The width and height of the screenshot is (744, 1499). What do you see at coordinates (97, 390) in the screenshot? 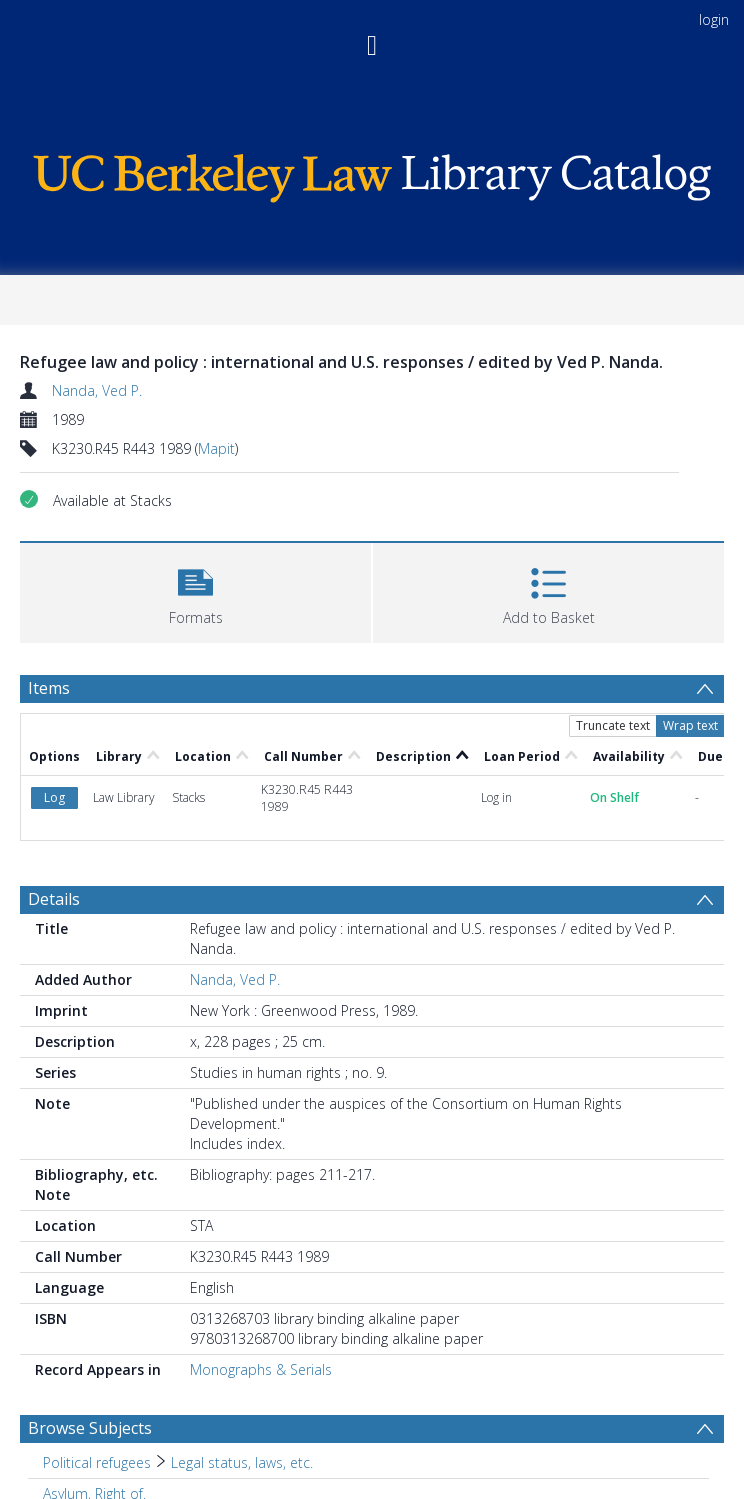
I see `Nanda, Ved P.` at bounding box center [97, 390].